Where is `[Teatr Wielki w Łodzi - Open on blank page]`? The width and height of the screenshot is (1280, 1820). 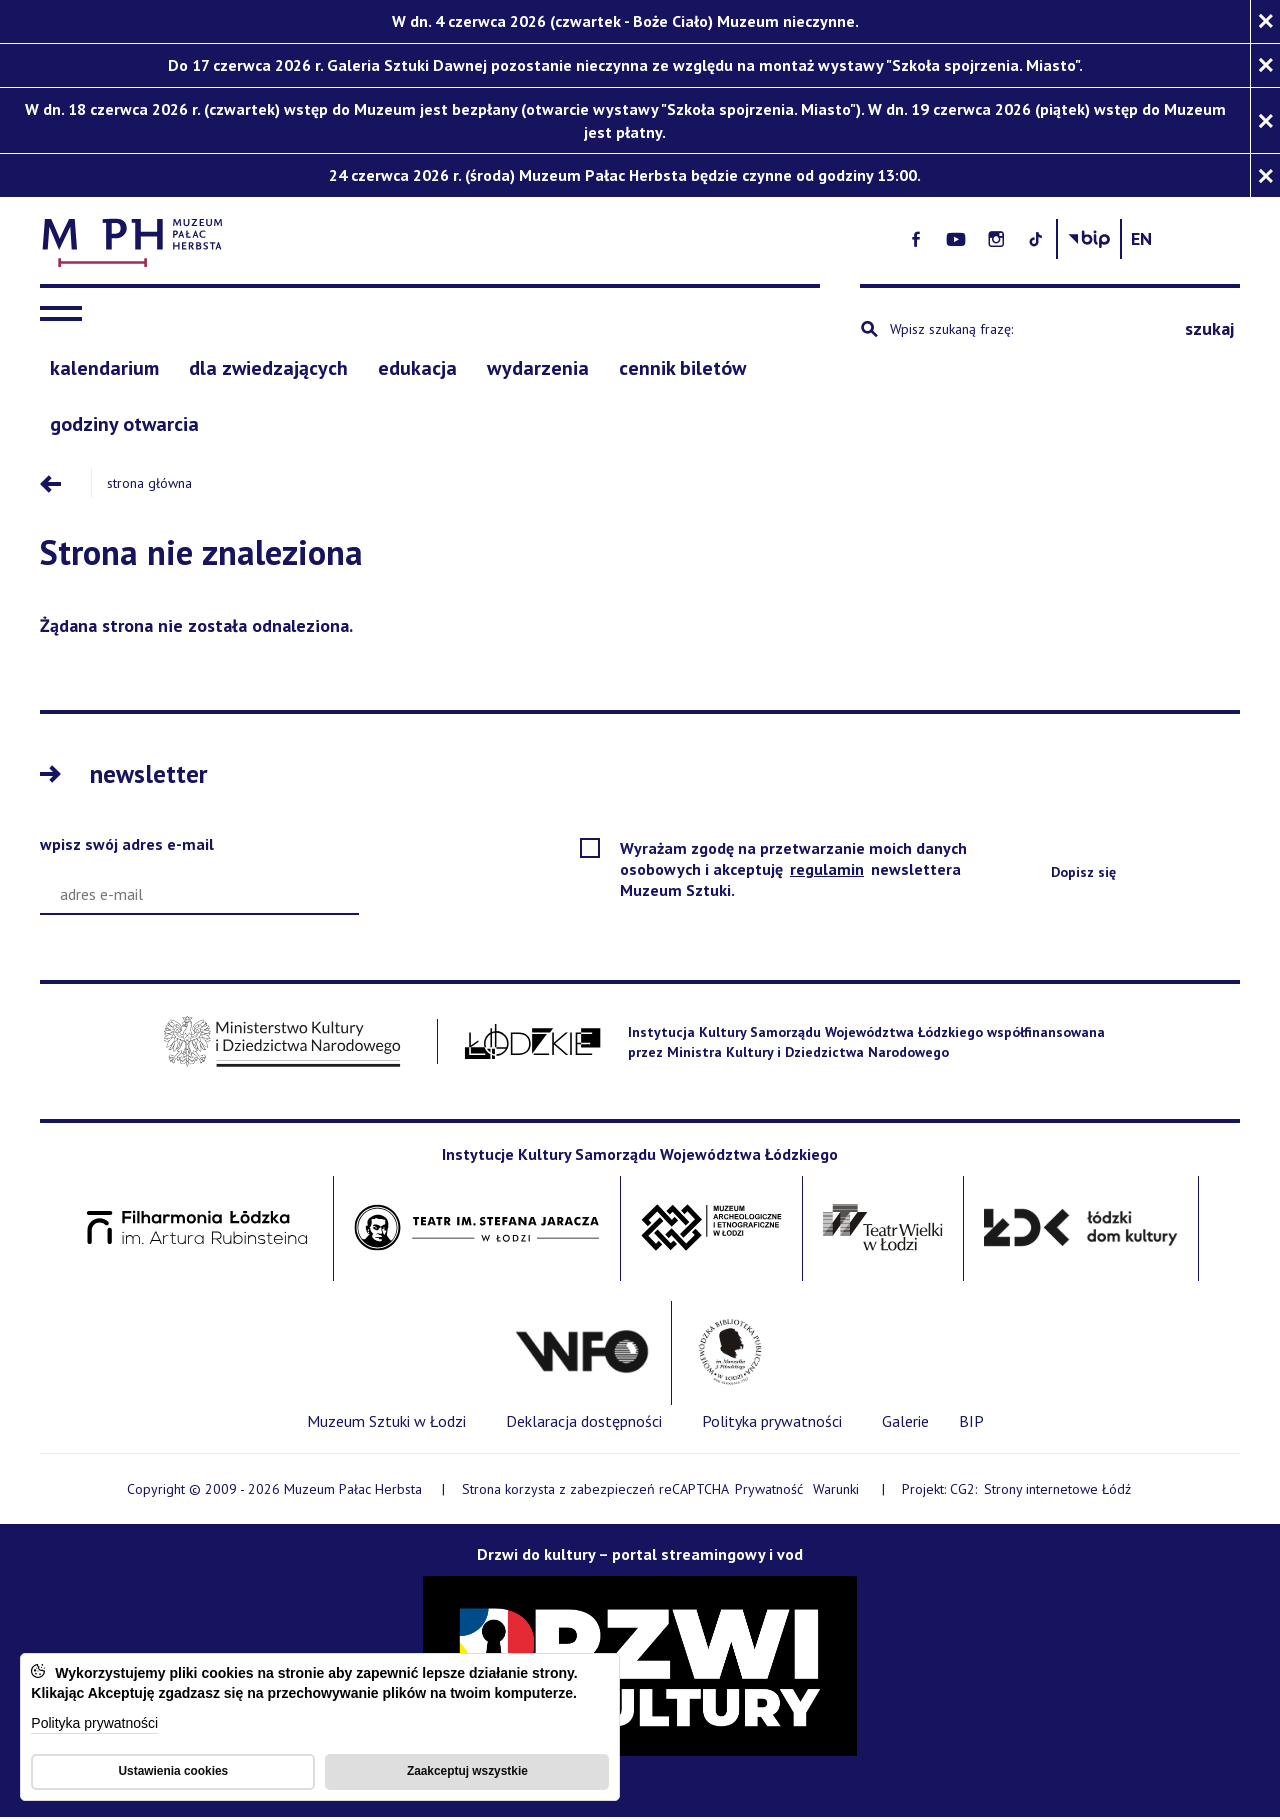 [Teatr Wielki w Łodzi - Open on blank page] is located at coordinates (883, 1230).